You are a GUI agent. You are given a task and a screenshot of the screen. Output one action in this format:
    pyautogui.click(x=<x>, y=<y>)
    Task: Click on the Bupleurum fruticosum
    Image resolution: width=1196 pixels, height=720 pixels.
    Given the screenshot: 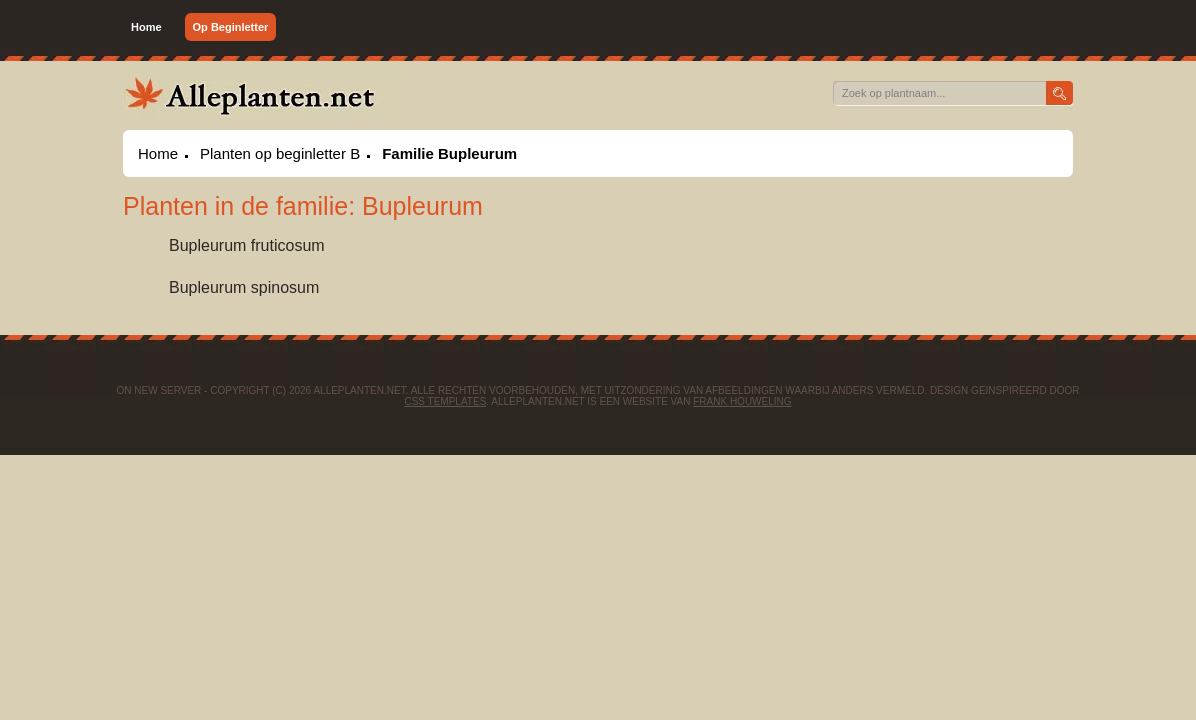 What is the action you would take?
    pyautogui.click(x=247, y=245)
    